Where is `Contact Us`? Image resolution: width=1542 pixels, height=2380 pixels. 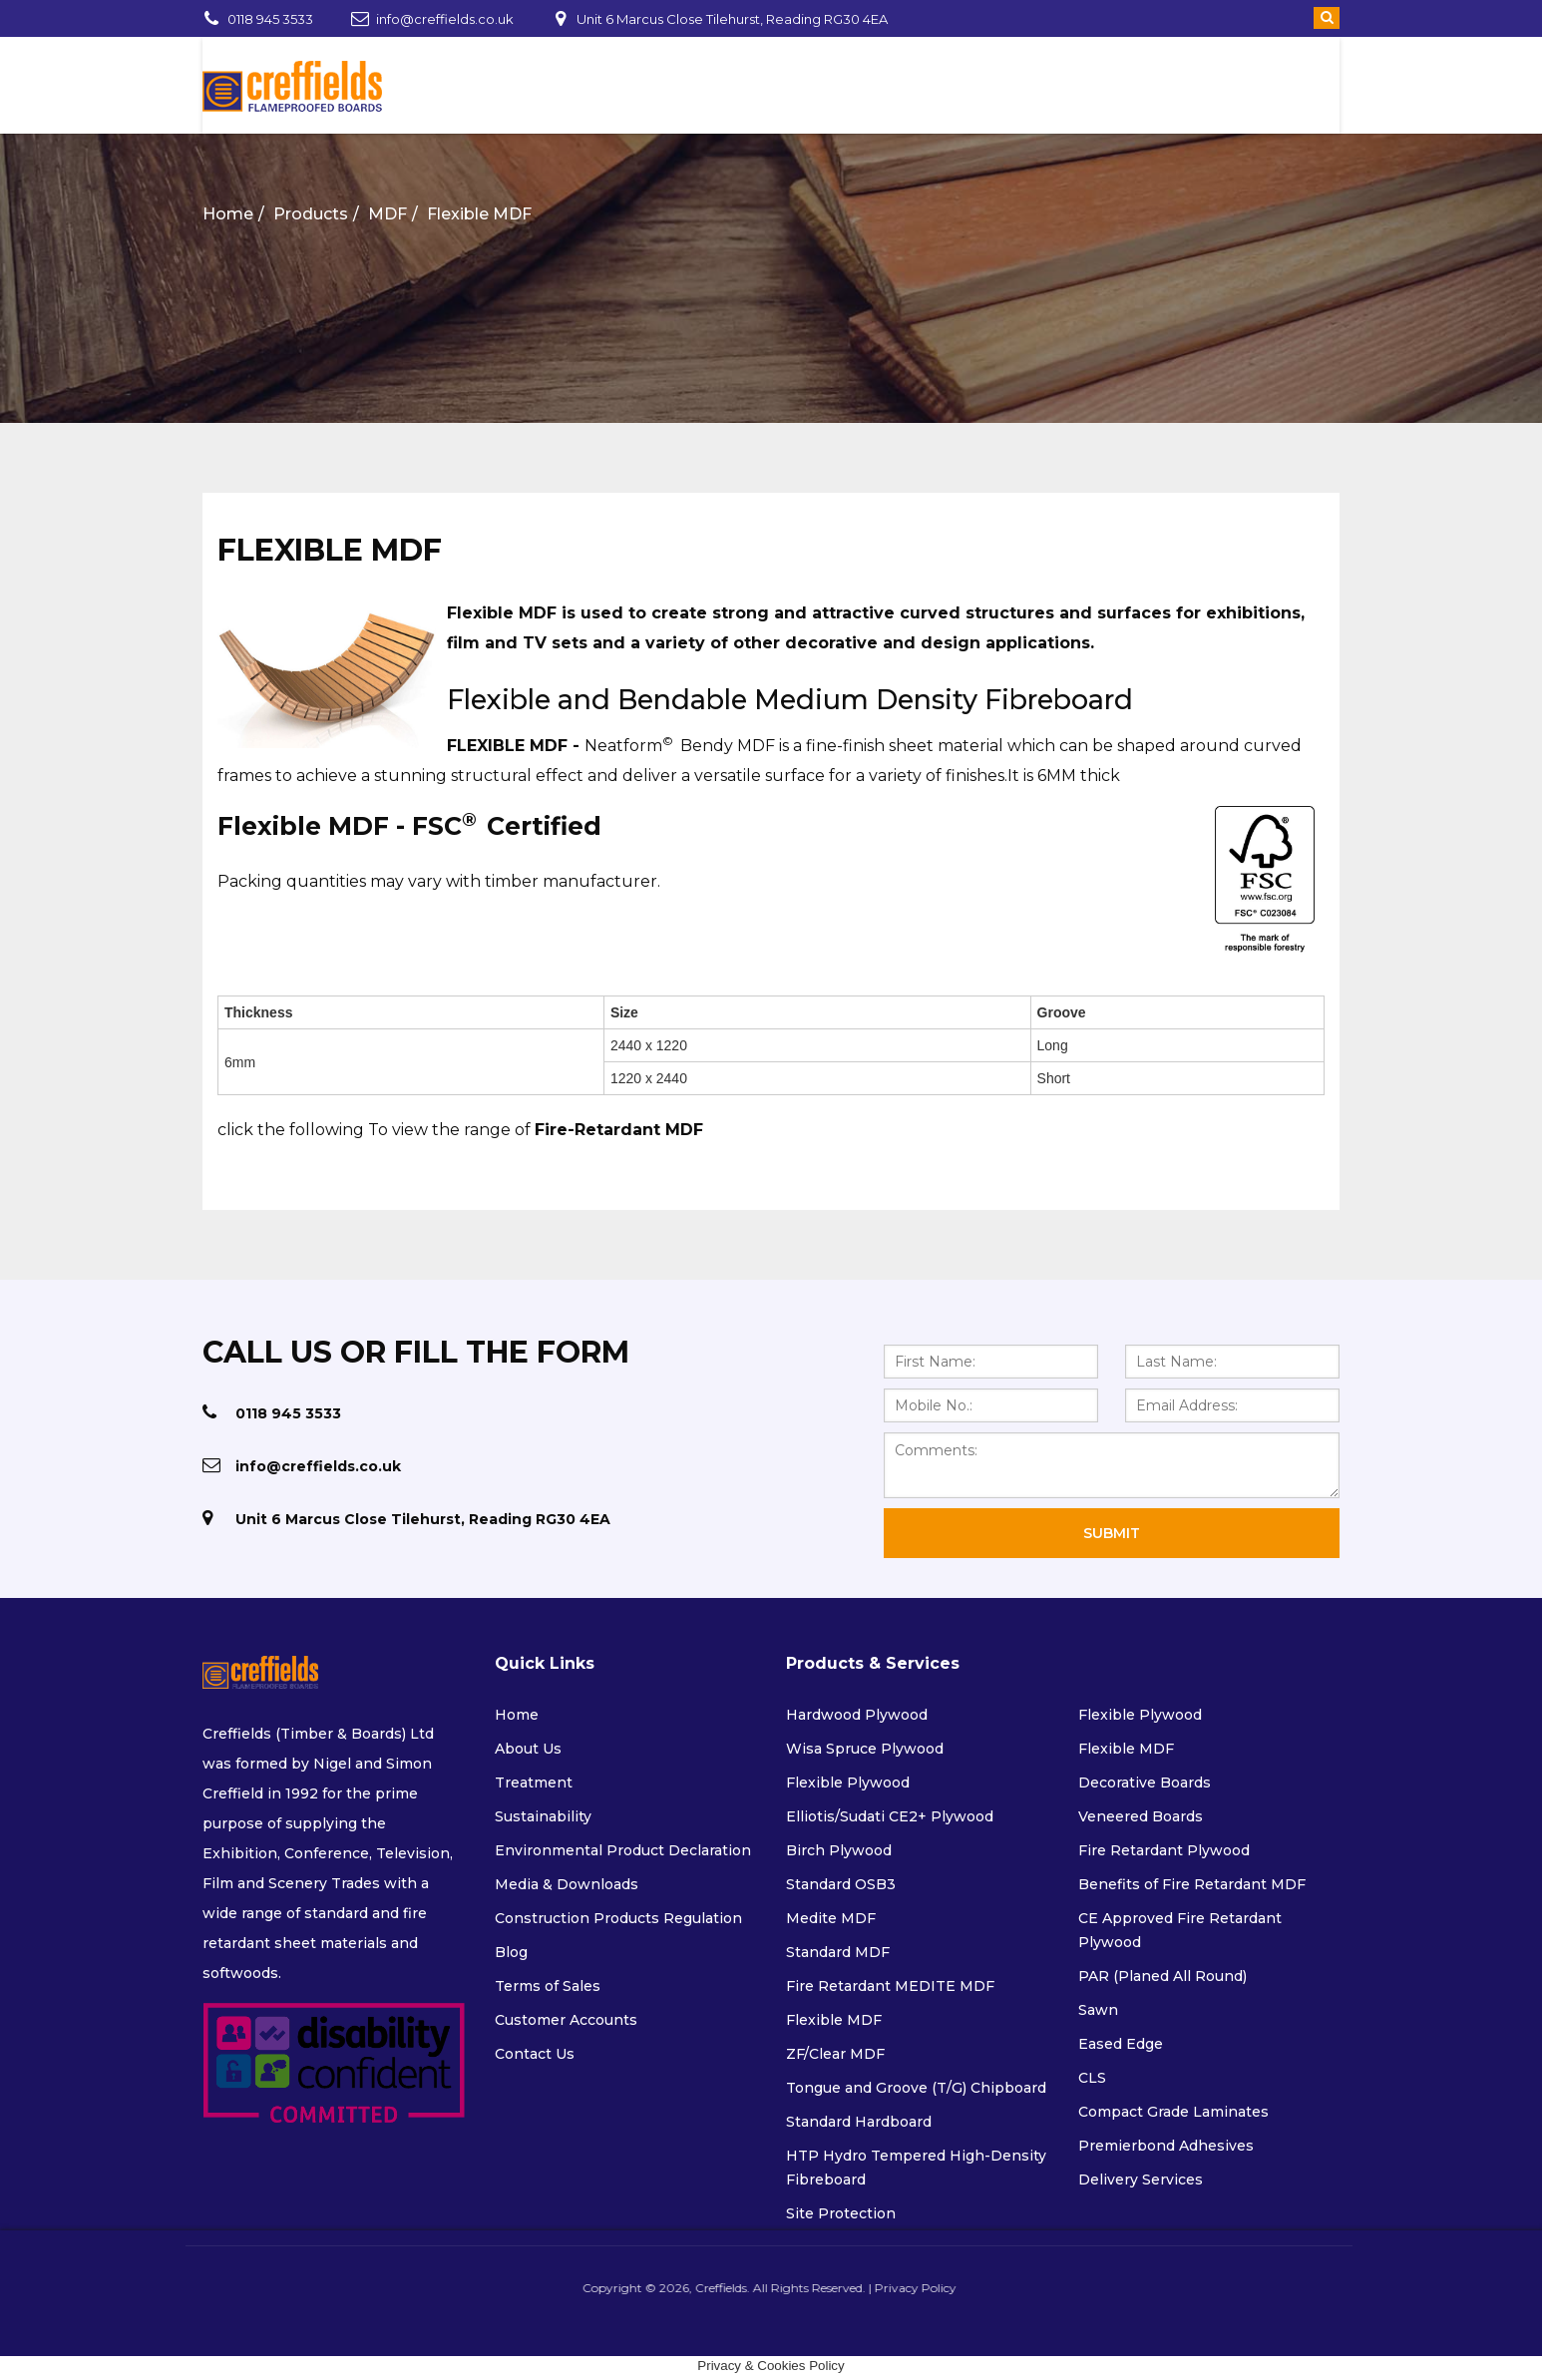
Contact Us is located at coordinates (535, 2054).